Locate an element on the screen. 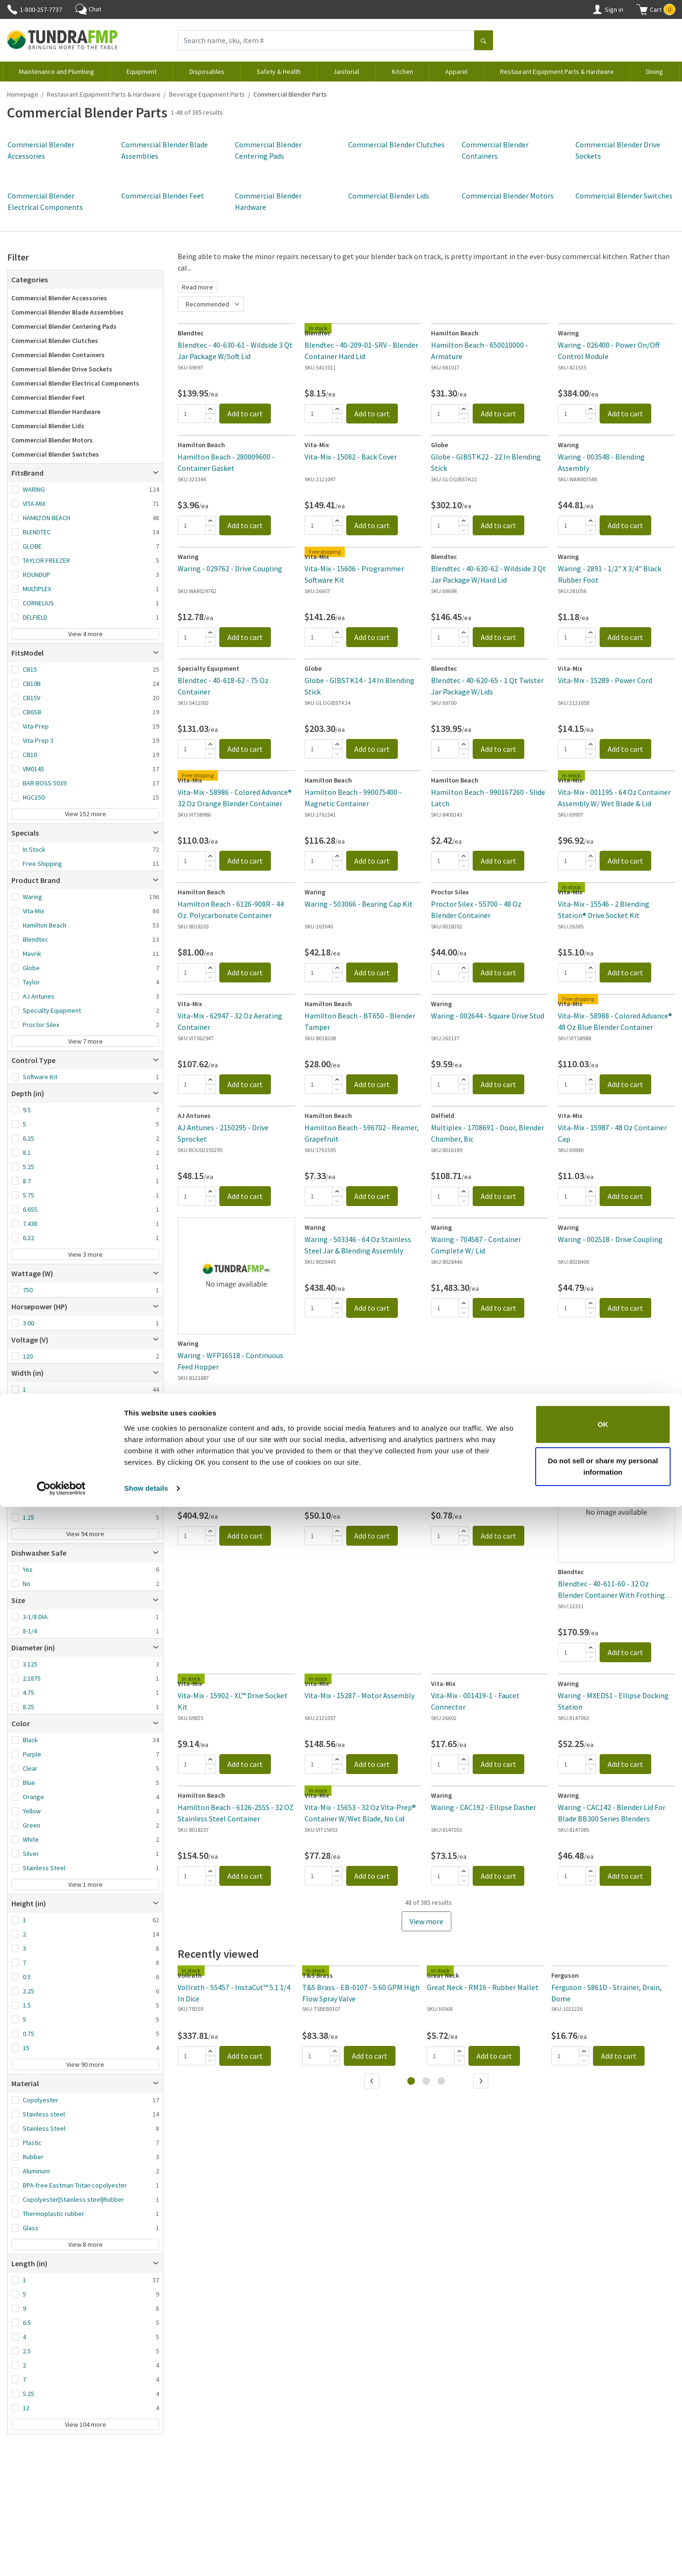  CB6SB is located at coordinates (32, 712).